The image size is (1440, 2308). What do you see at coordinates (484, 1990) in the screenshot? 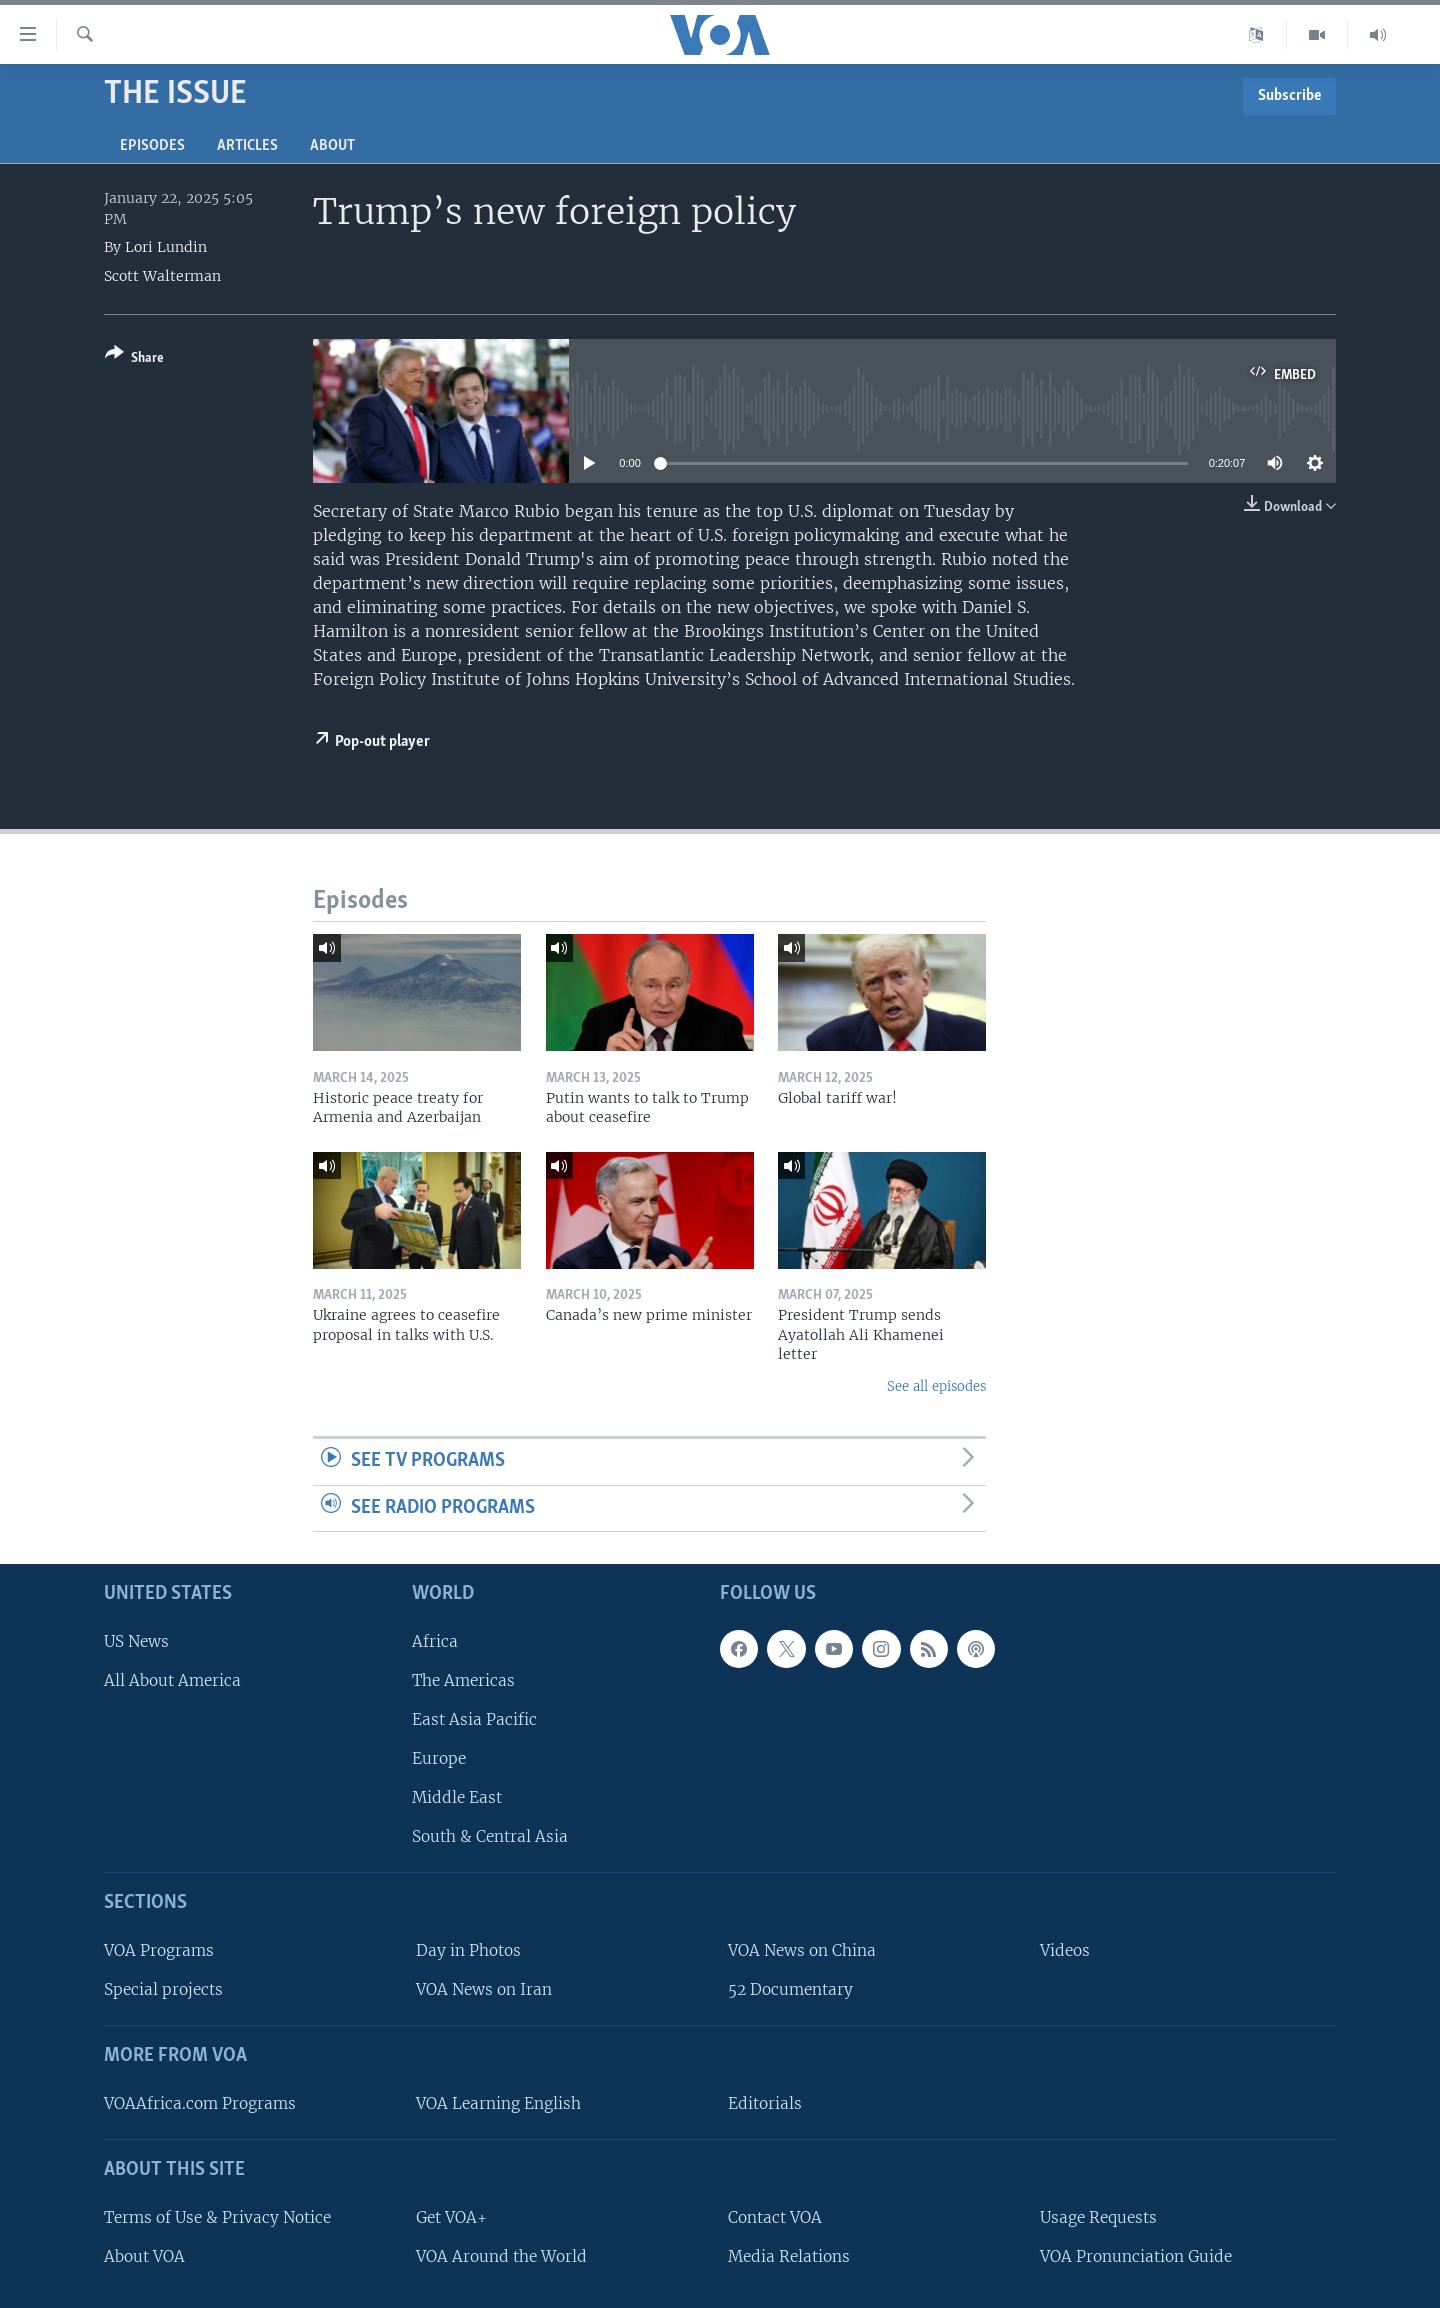
I see `VOA News on Iran` at bounding box center [484, 1990].